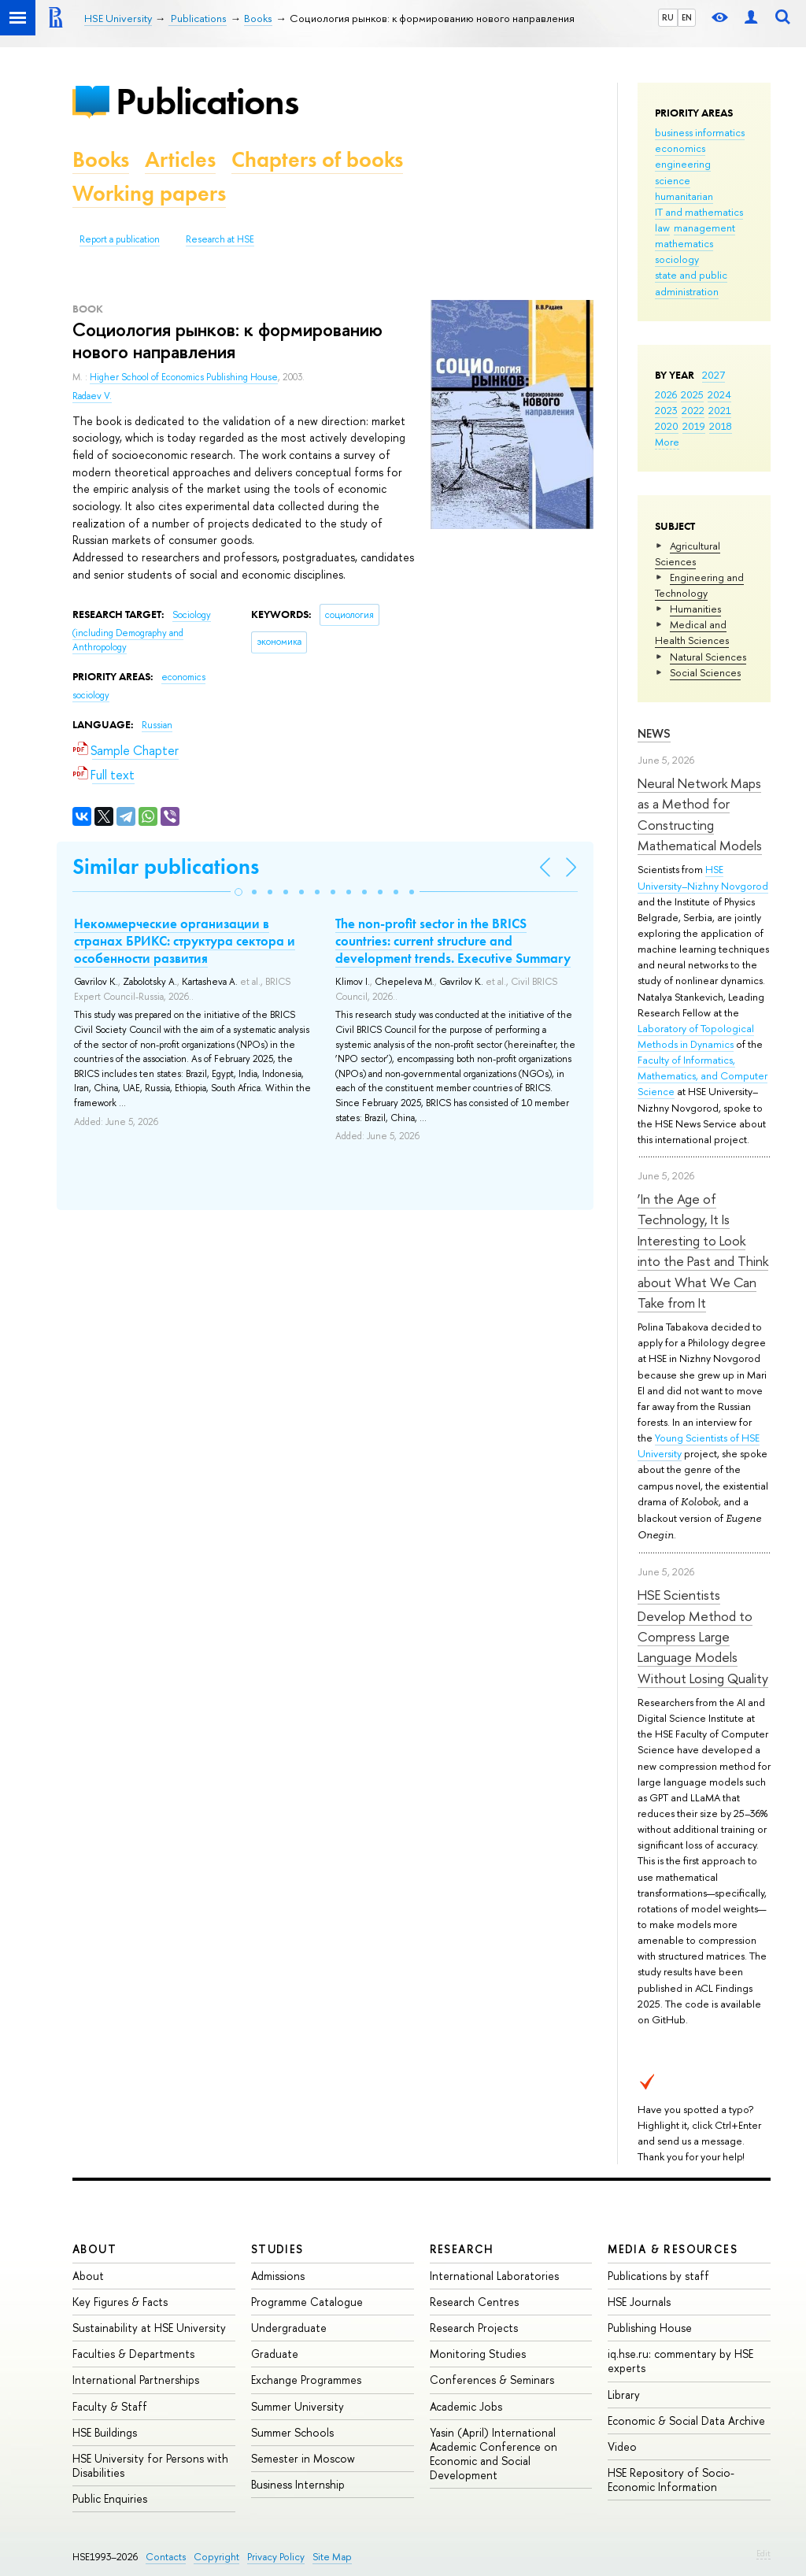 This screenshot has width=806, height=2576. I want to click on 2020, so click(666, 426).